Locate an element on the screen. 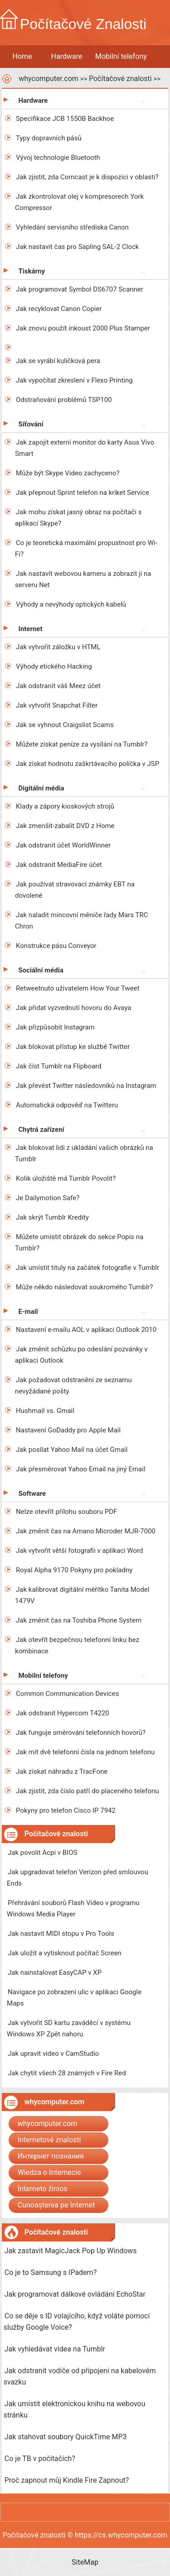  Navigace po zobrazení ulic v aplikaci Google Maps is located at coordinates (74, 1997).